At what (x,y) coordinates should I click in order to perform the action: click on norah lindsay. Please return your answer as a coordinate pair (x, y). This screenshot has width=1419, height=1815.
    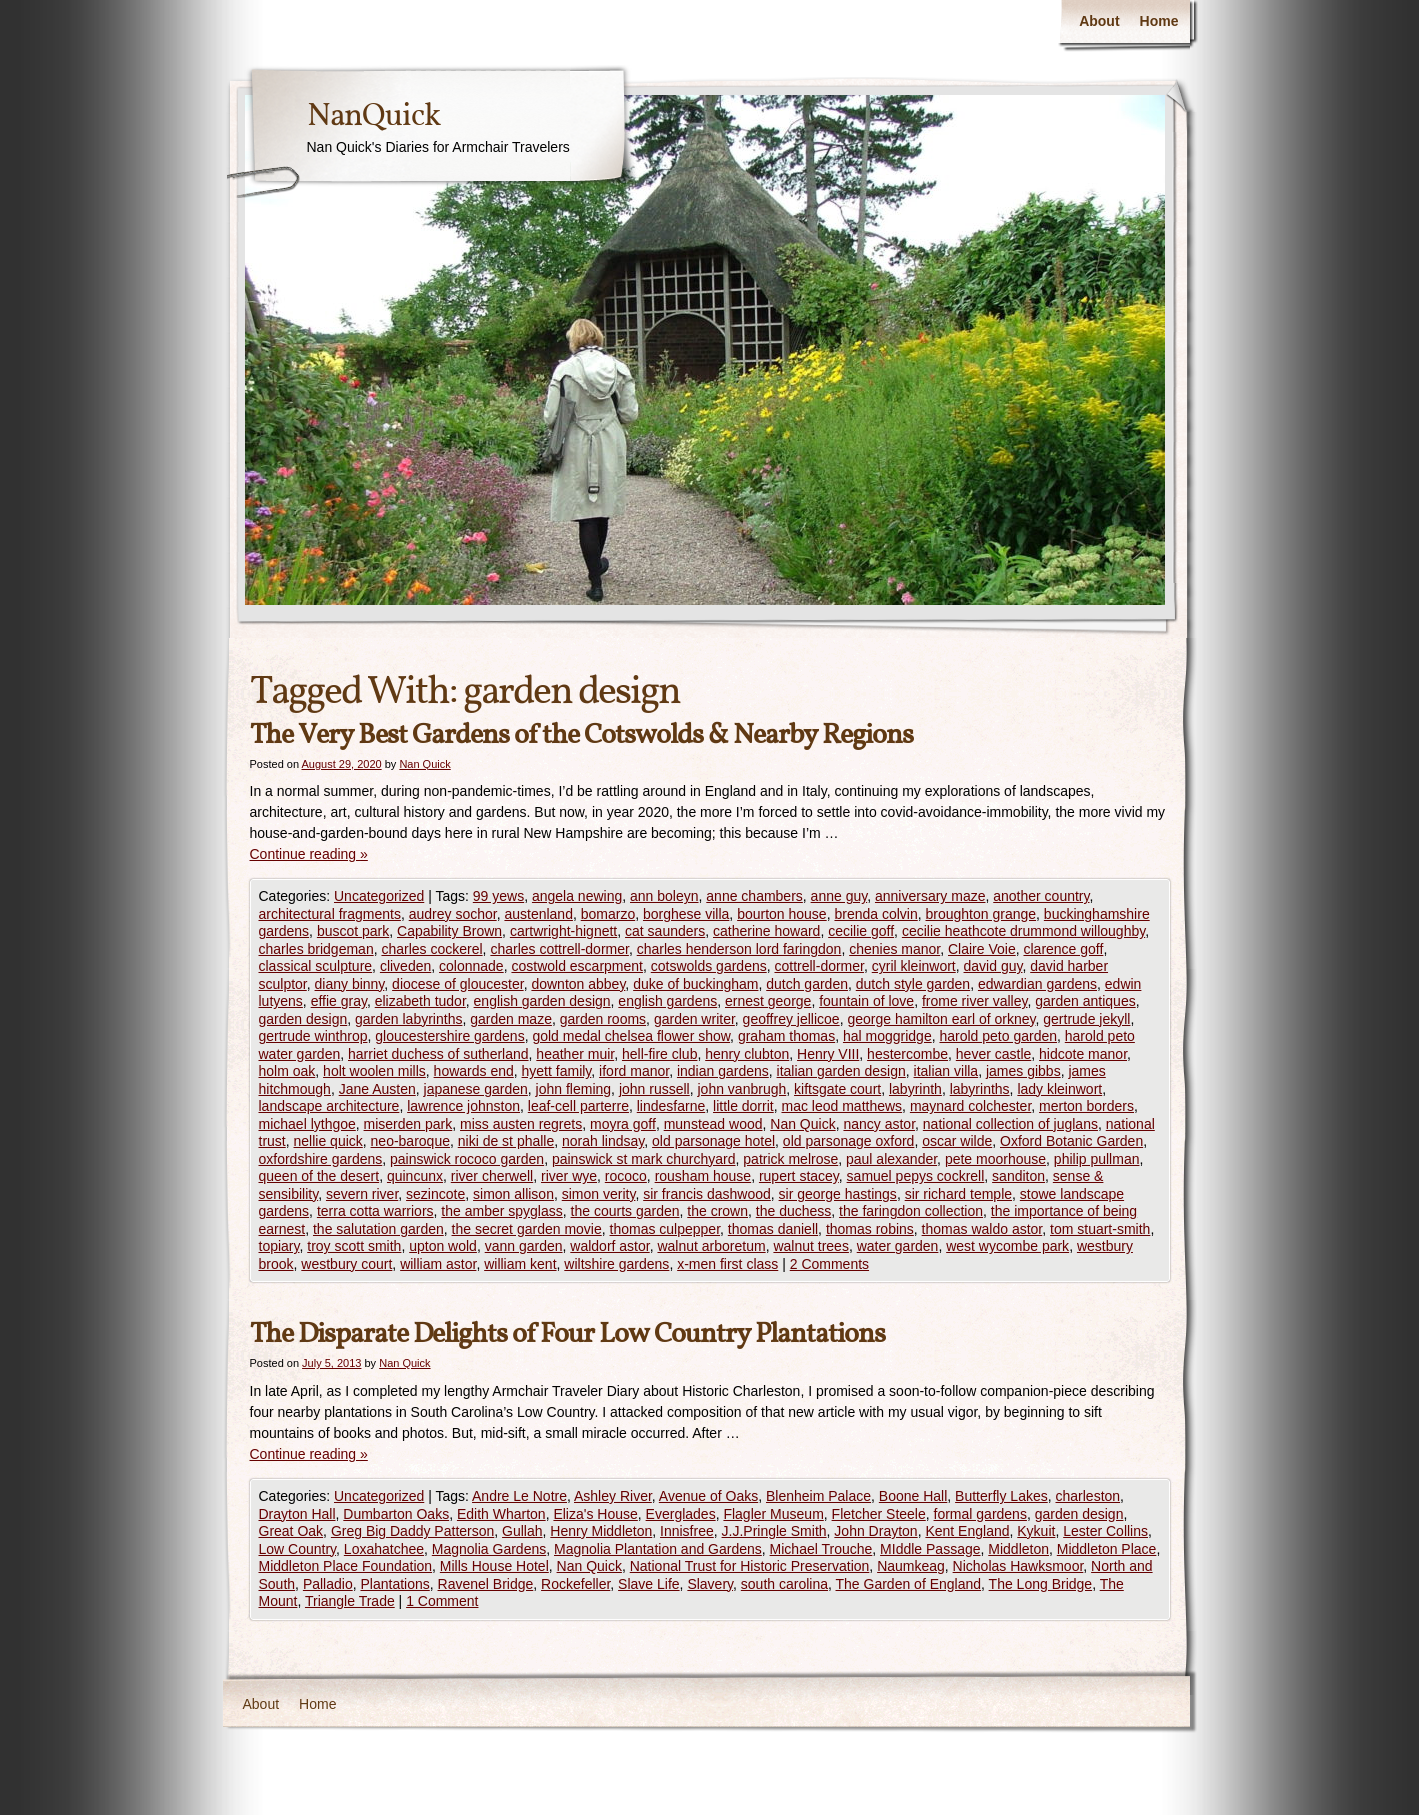
    Looking at the image, I should click on (603, 1141).